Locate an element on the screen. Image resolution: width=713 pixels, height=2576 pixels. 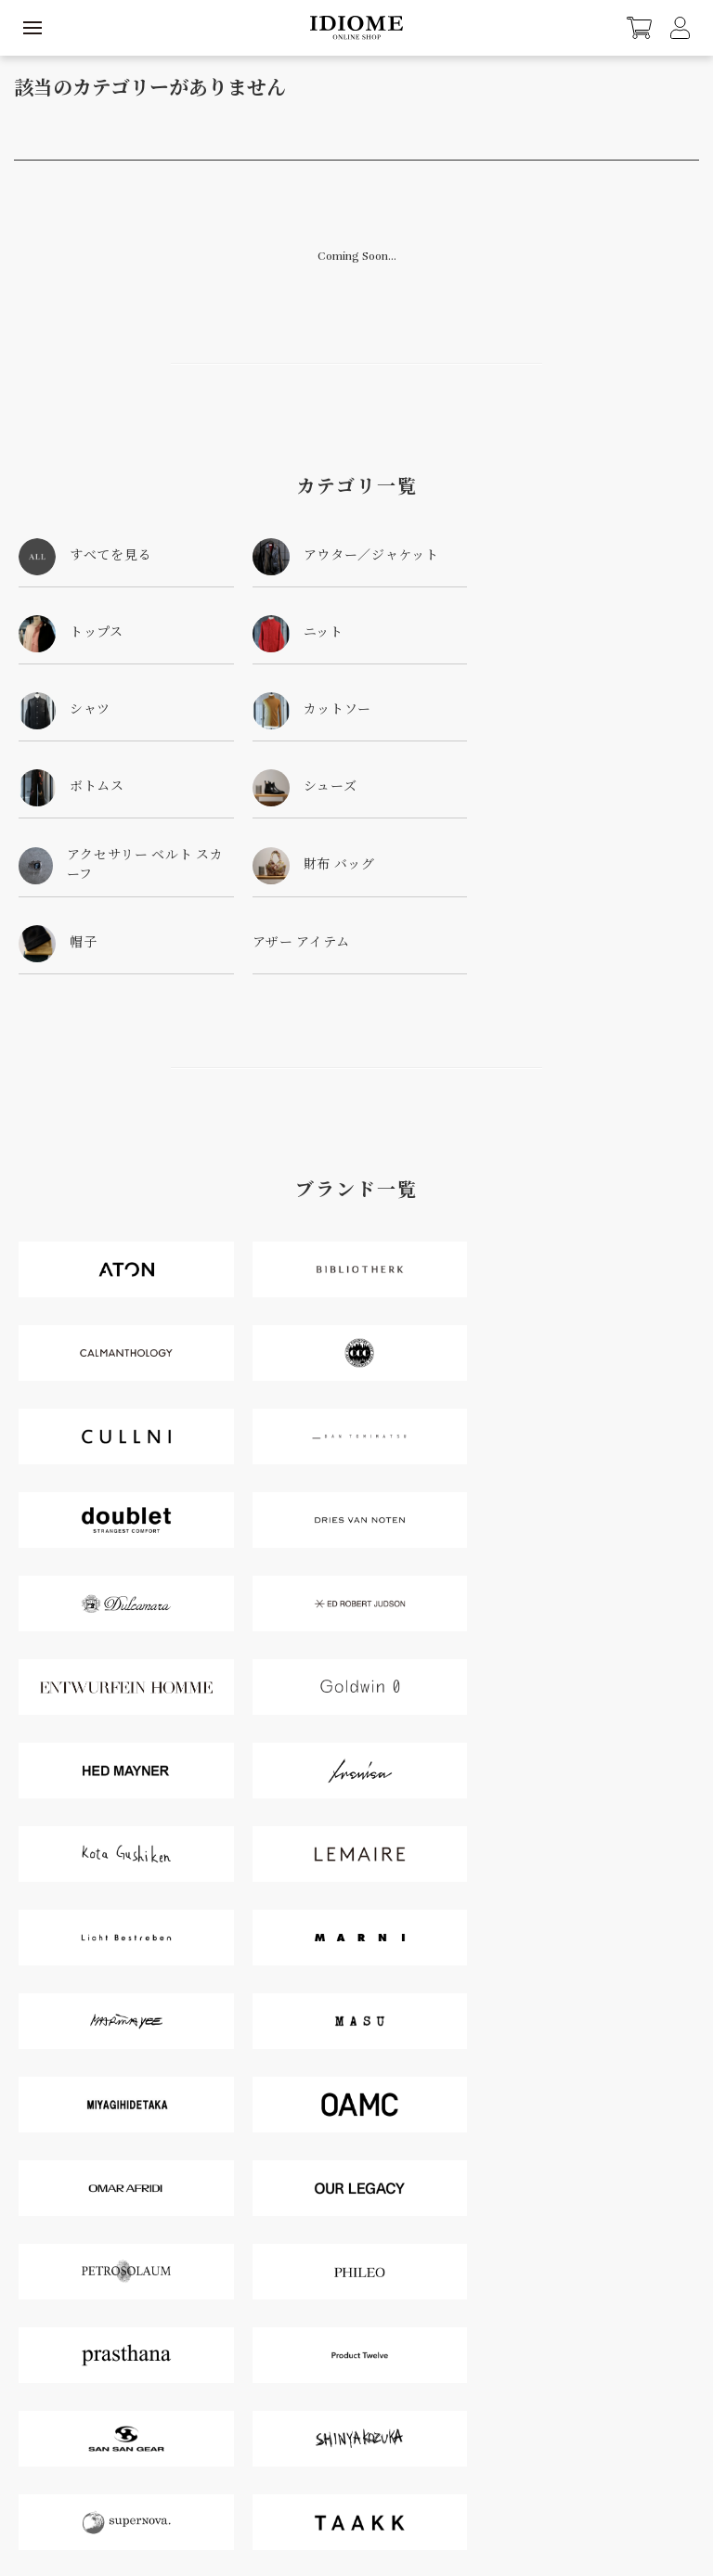
Cart is located at coordinates (376, 2406).